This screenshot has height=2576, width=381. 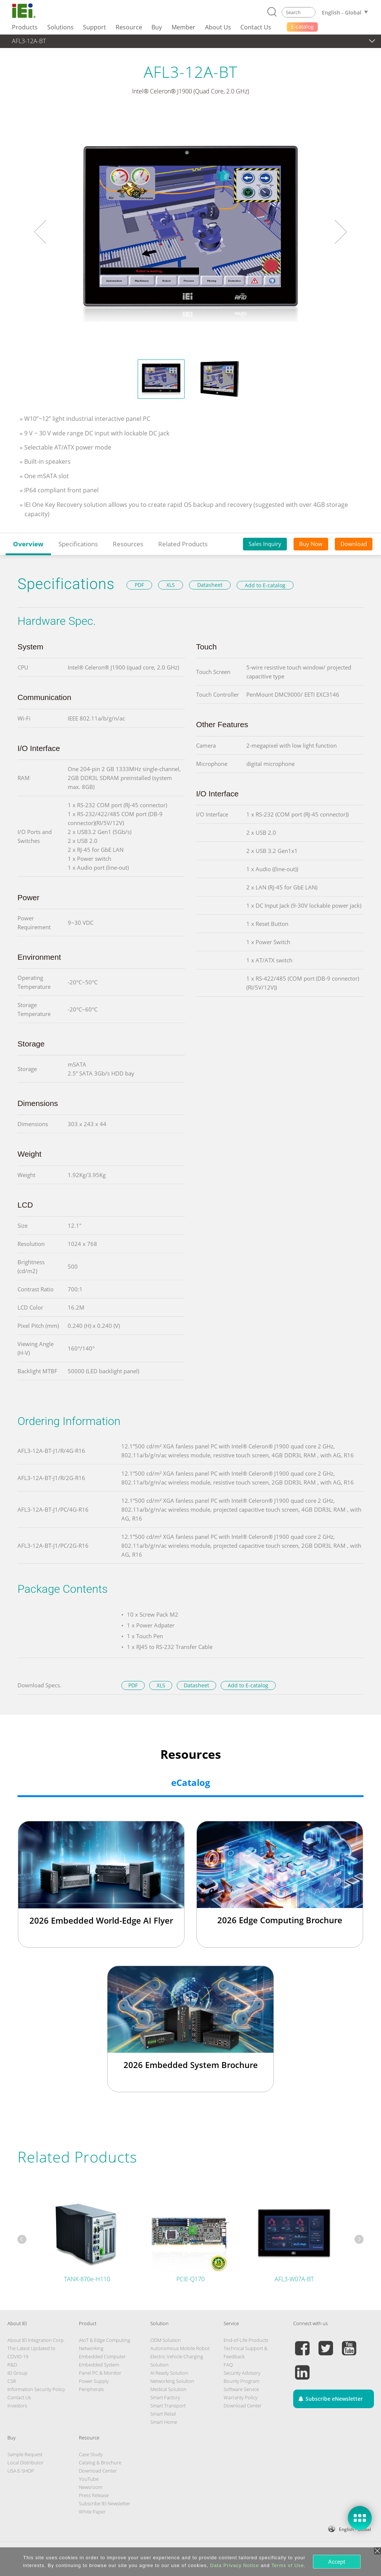 I want to click on Terms of Use, so click(x=287, y=2565).